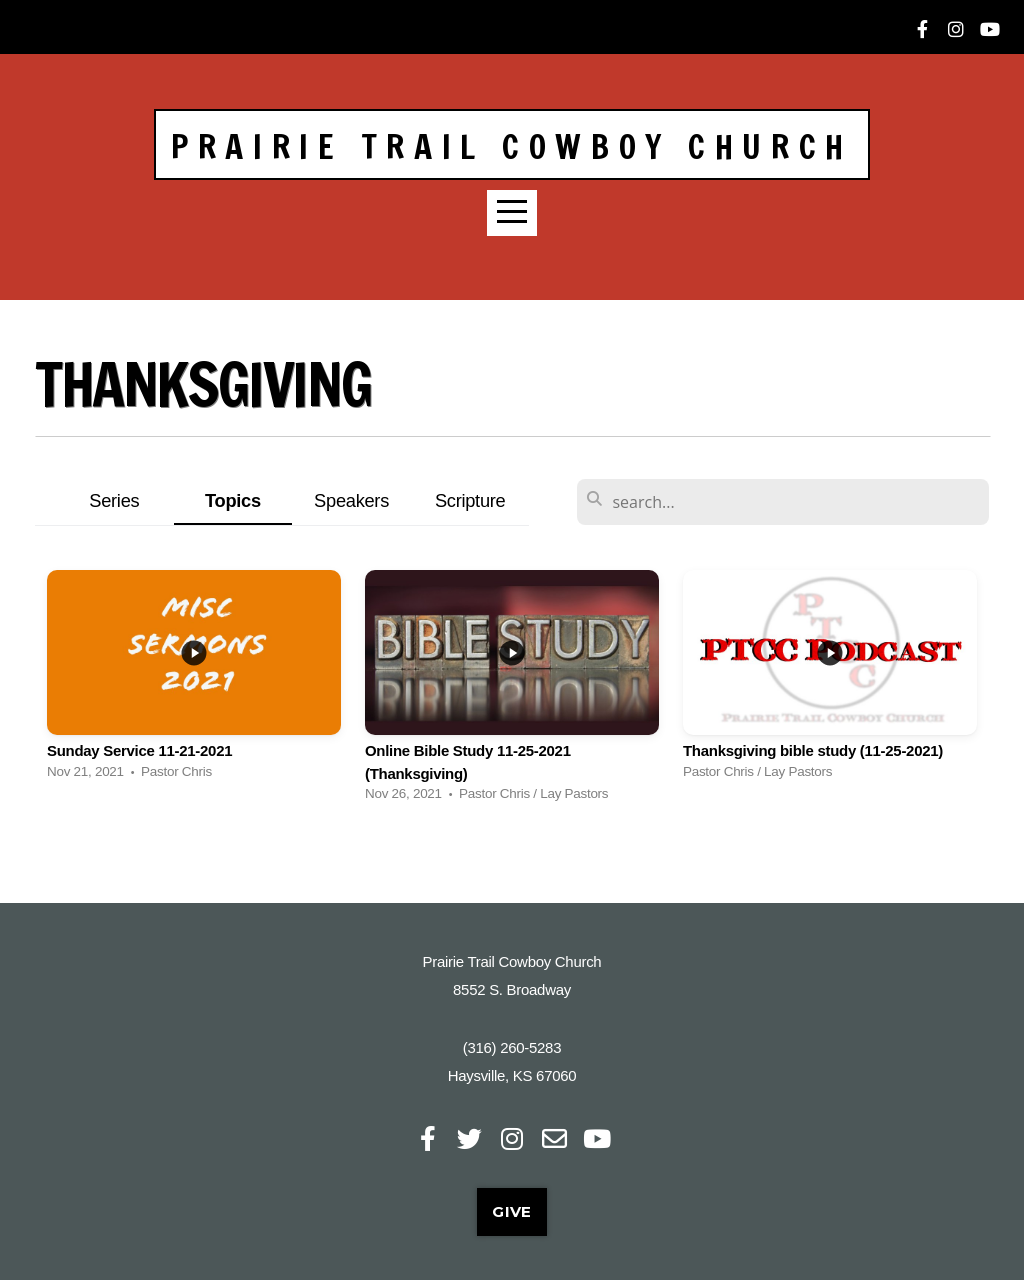 This screenshot has width=1024, height=1280. Describe the element at coordinates (511, 1211) in the screenshot. I see `Give` at that location.